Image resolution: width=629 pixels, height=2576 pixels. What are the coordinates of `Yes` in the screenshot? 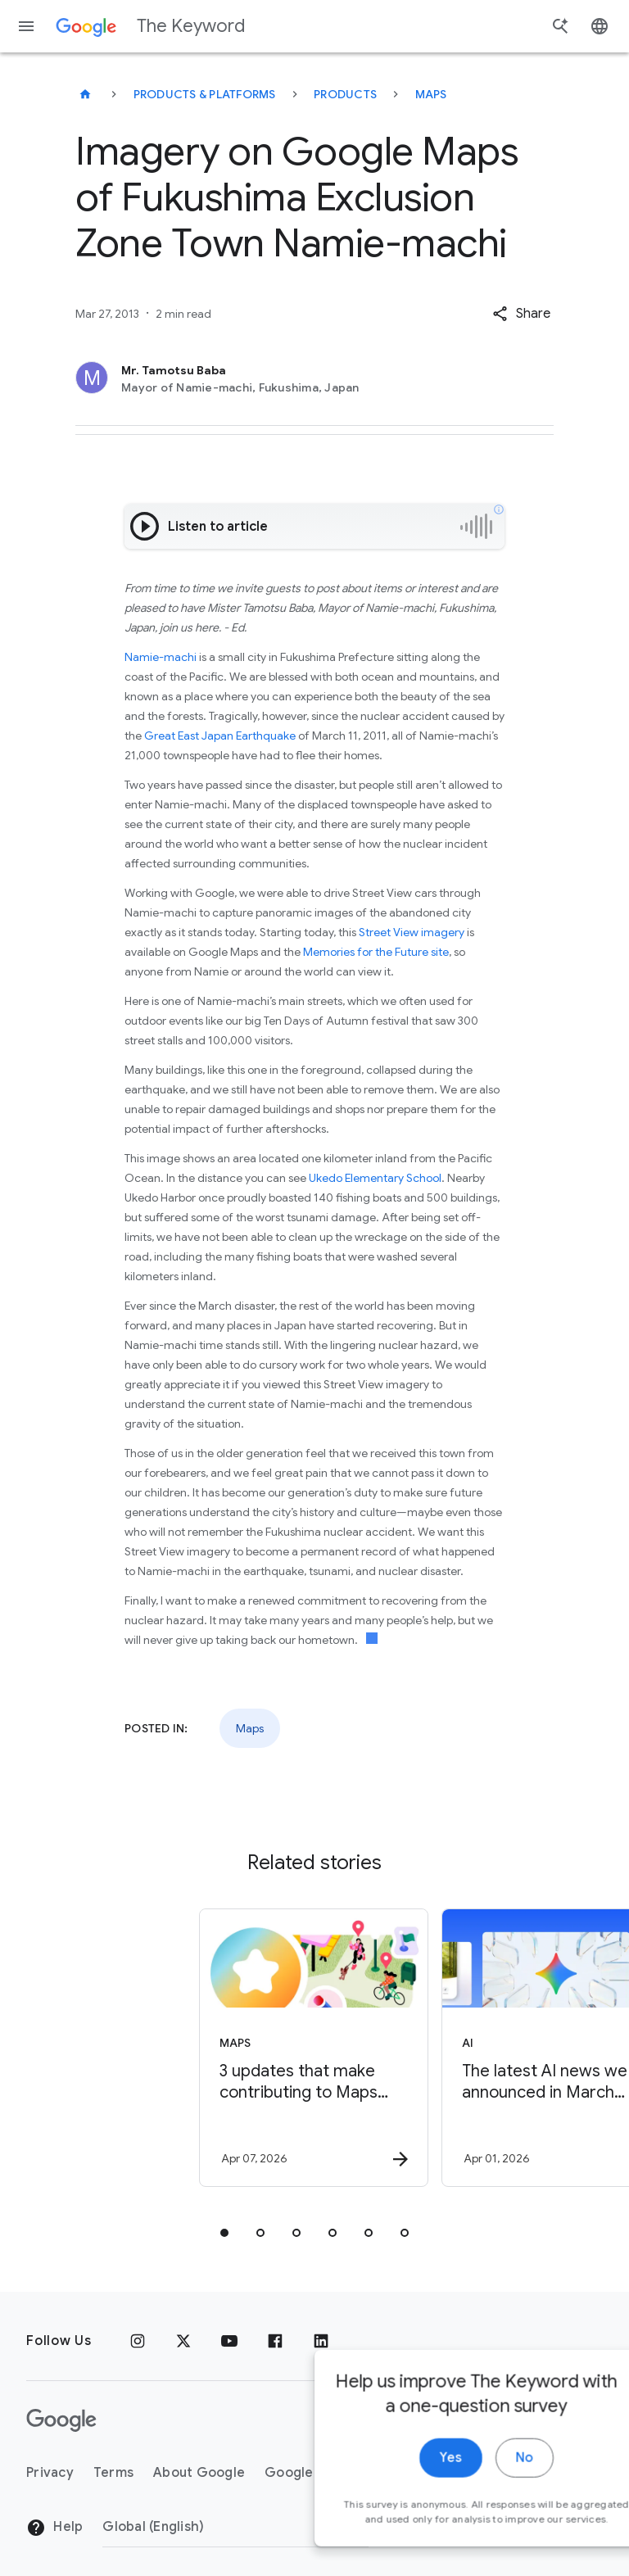 It's located at (389, 2517).